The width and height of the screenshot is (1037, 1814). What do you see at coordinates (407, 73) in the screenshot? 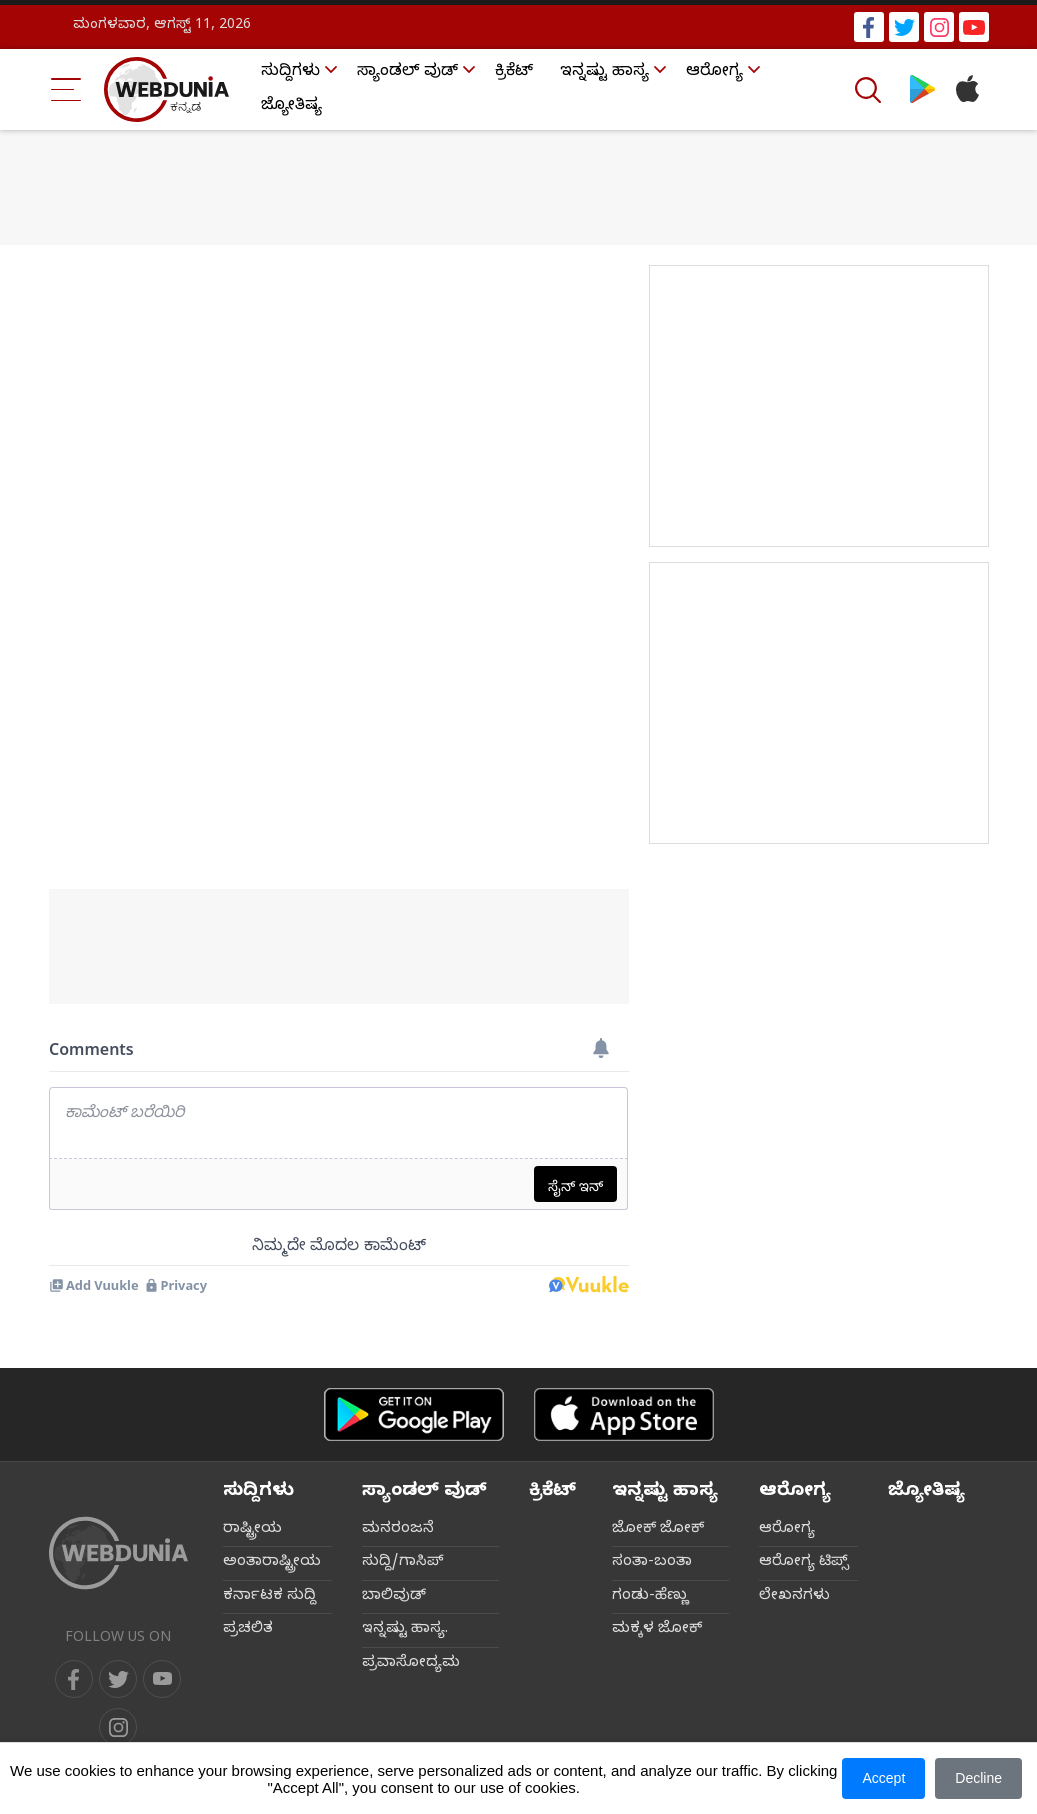
I see `ಸ್ಯಾಂಡಲ್ ವುಡ್` at bounding box center [407, 73].